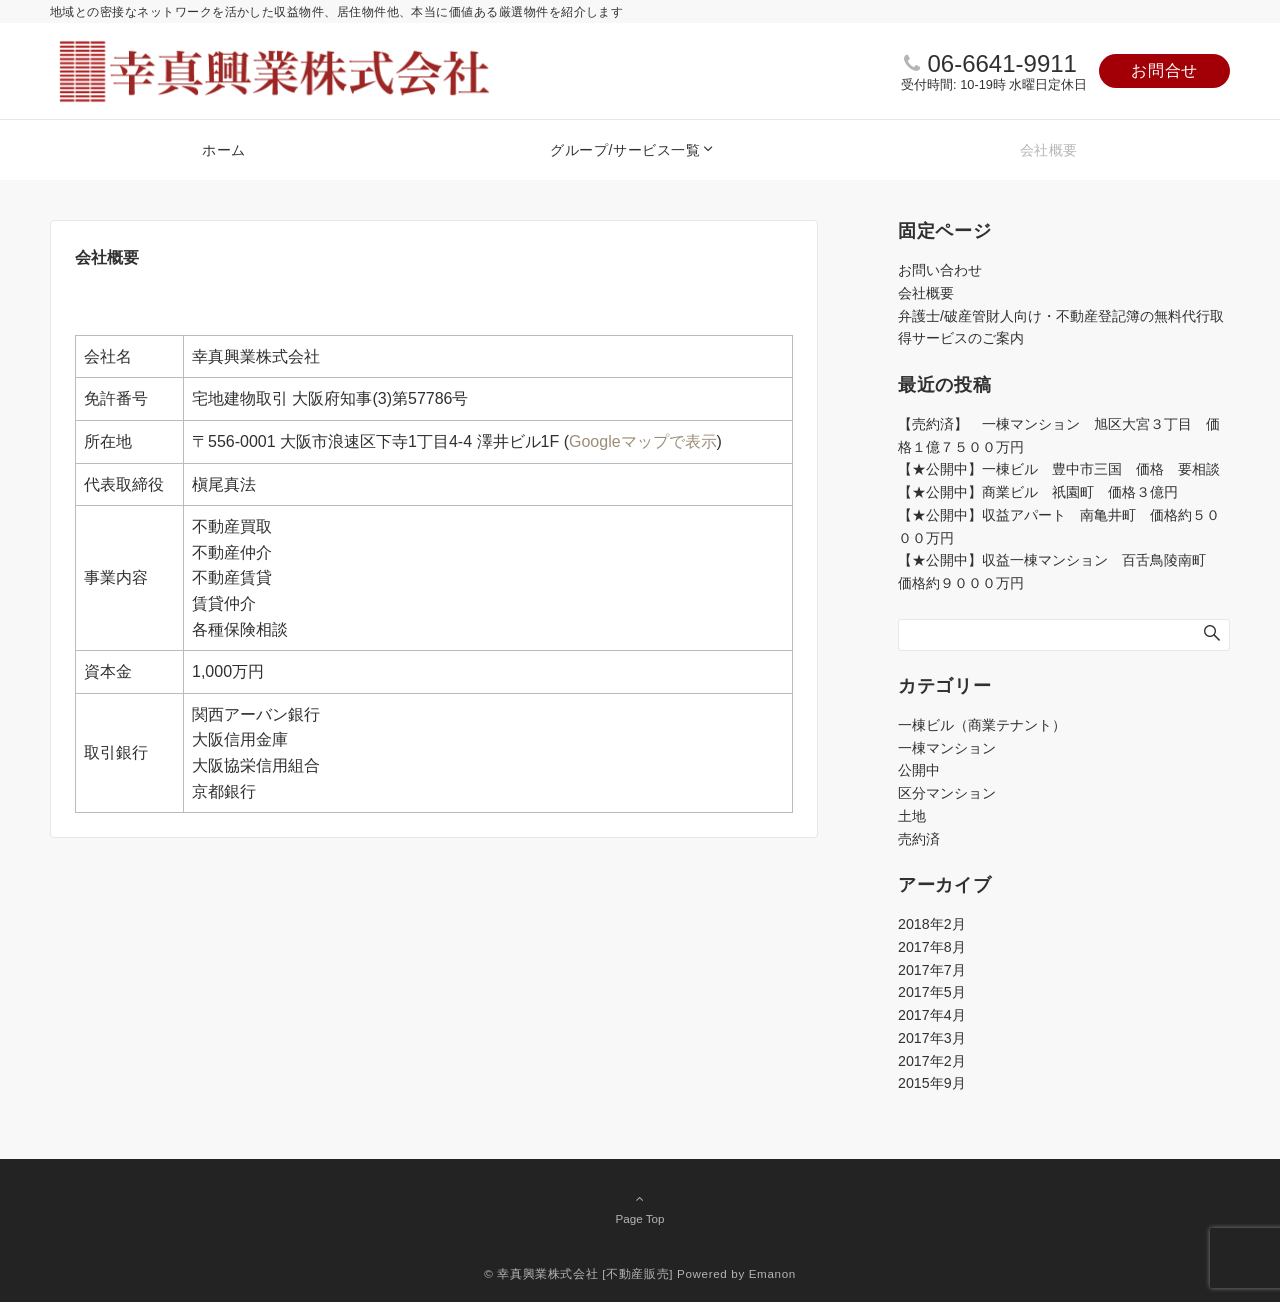 This screenshot has width=1280, height=1302. I want to click on © 幸真興業株式会社 [不動産販売], so click(578, 1273).